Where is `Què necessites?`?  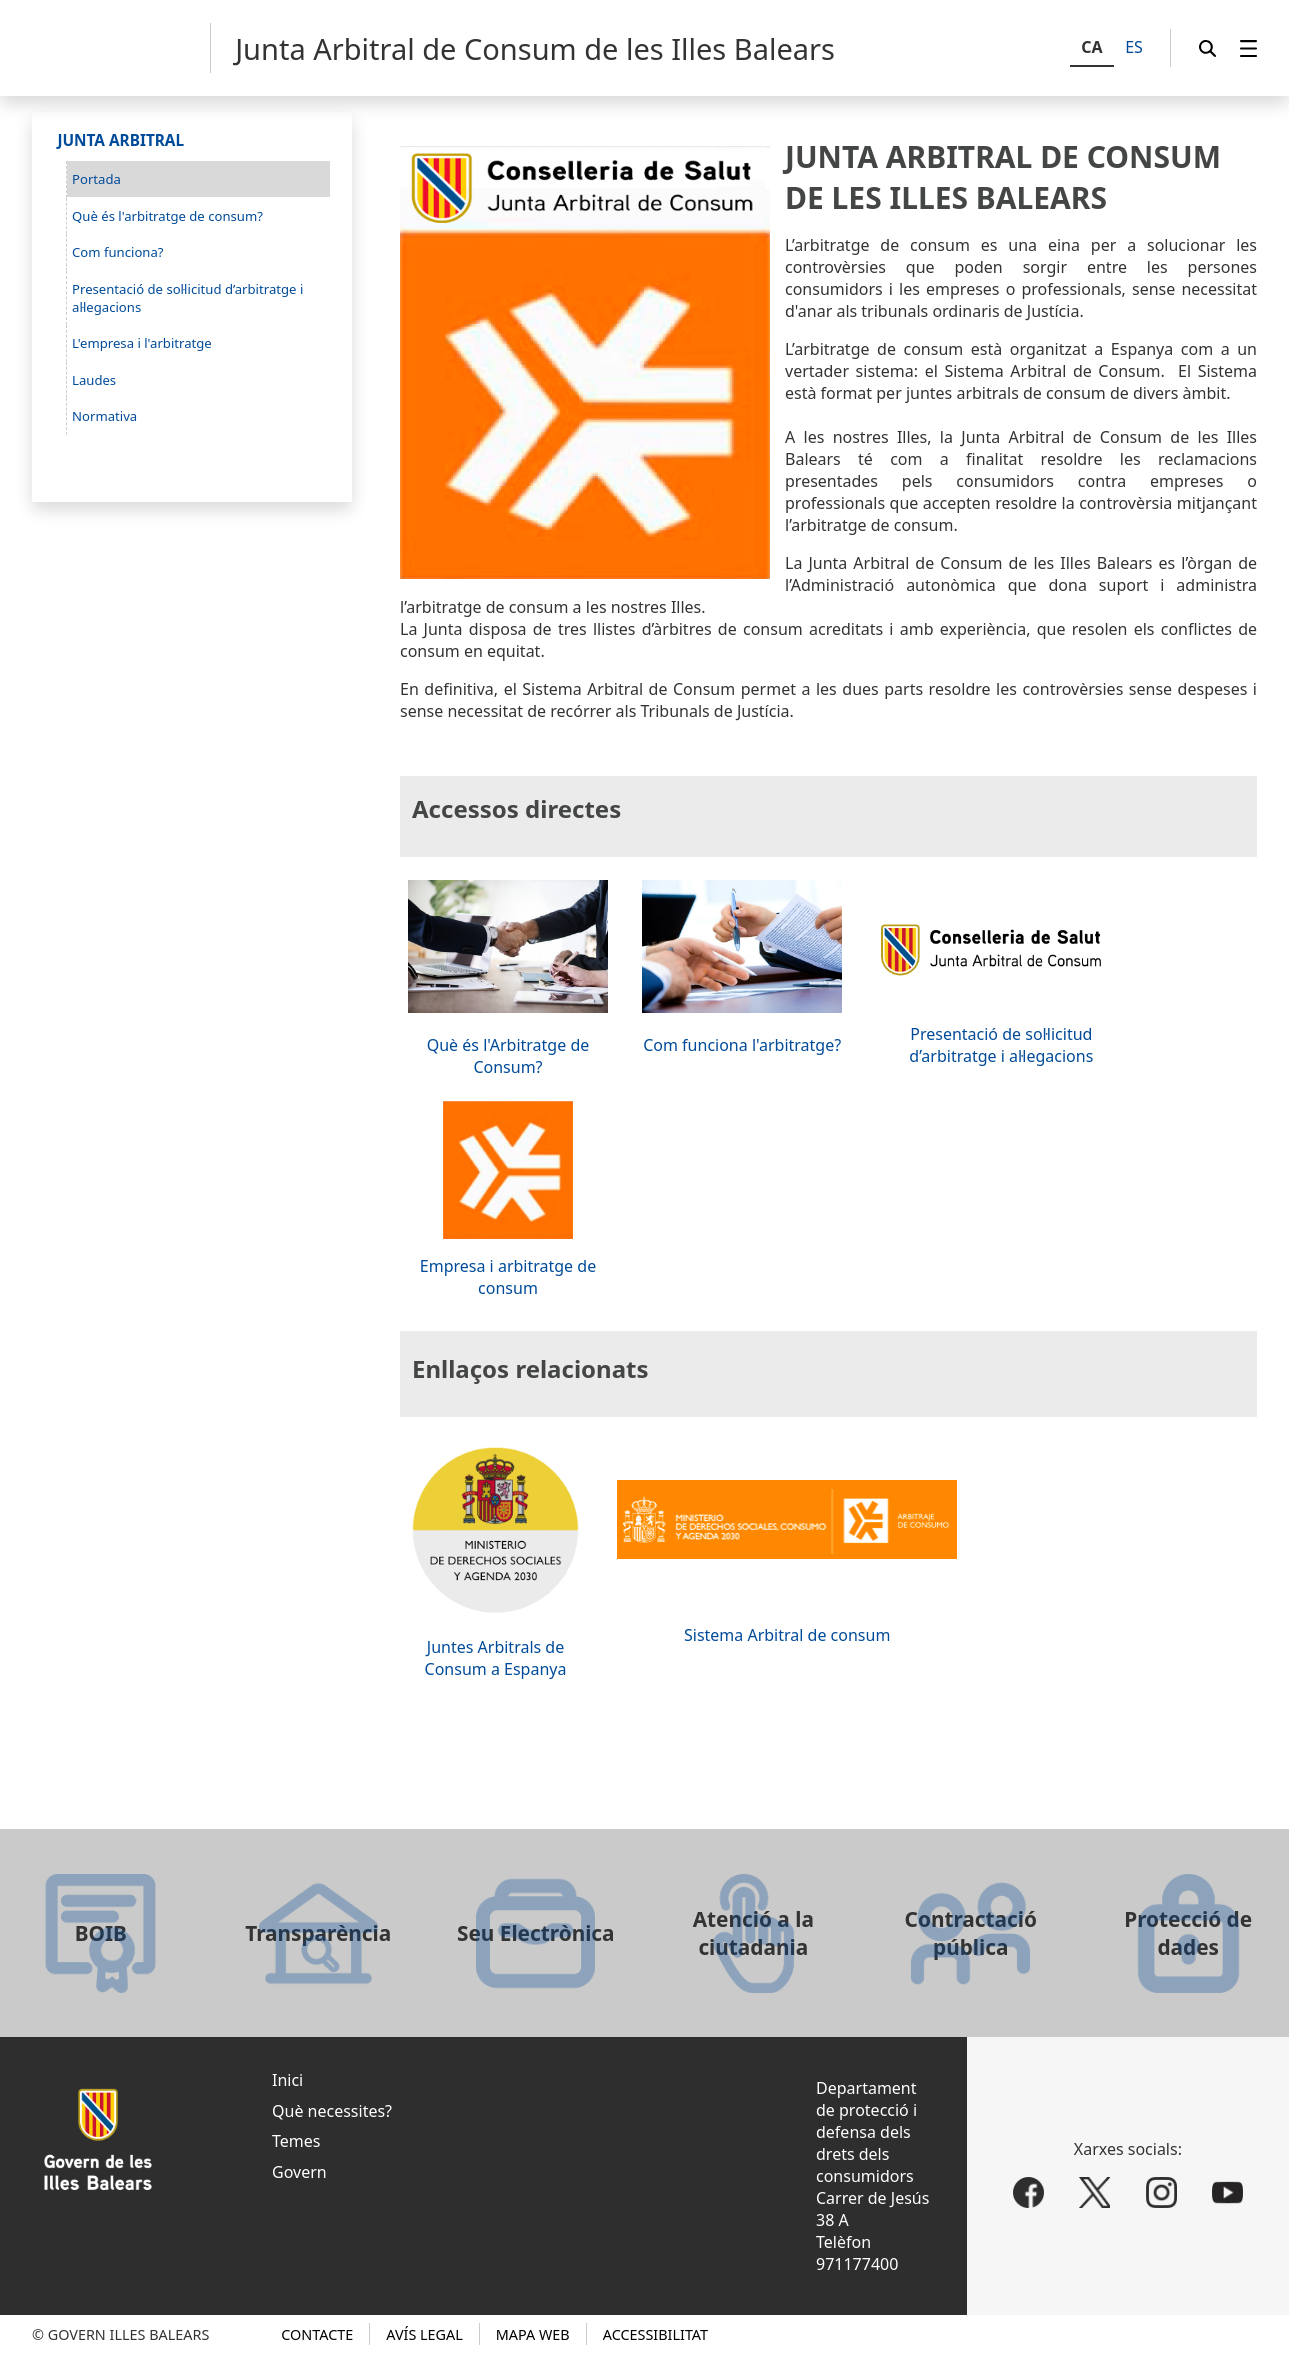 Què necessites? is located at coordinates (332, 2111).